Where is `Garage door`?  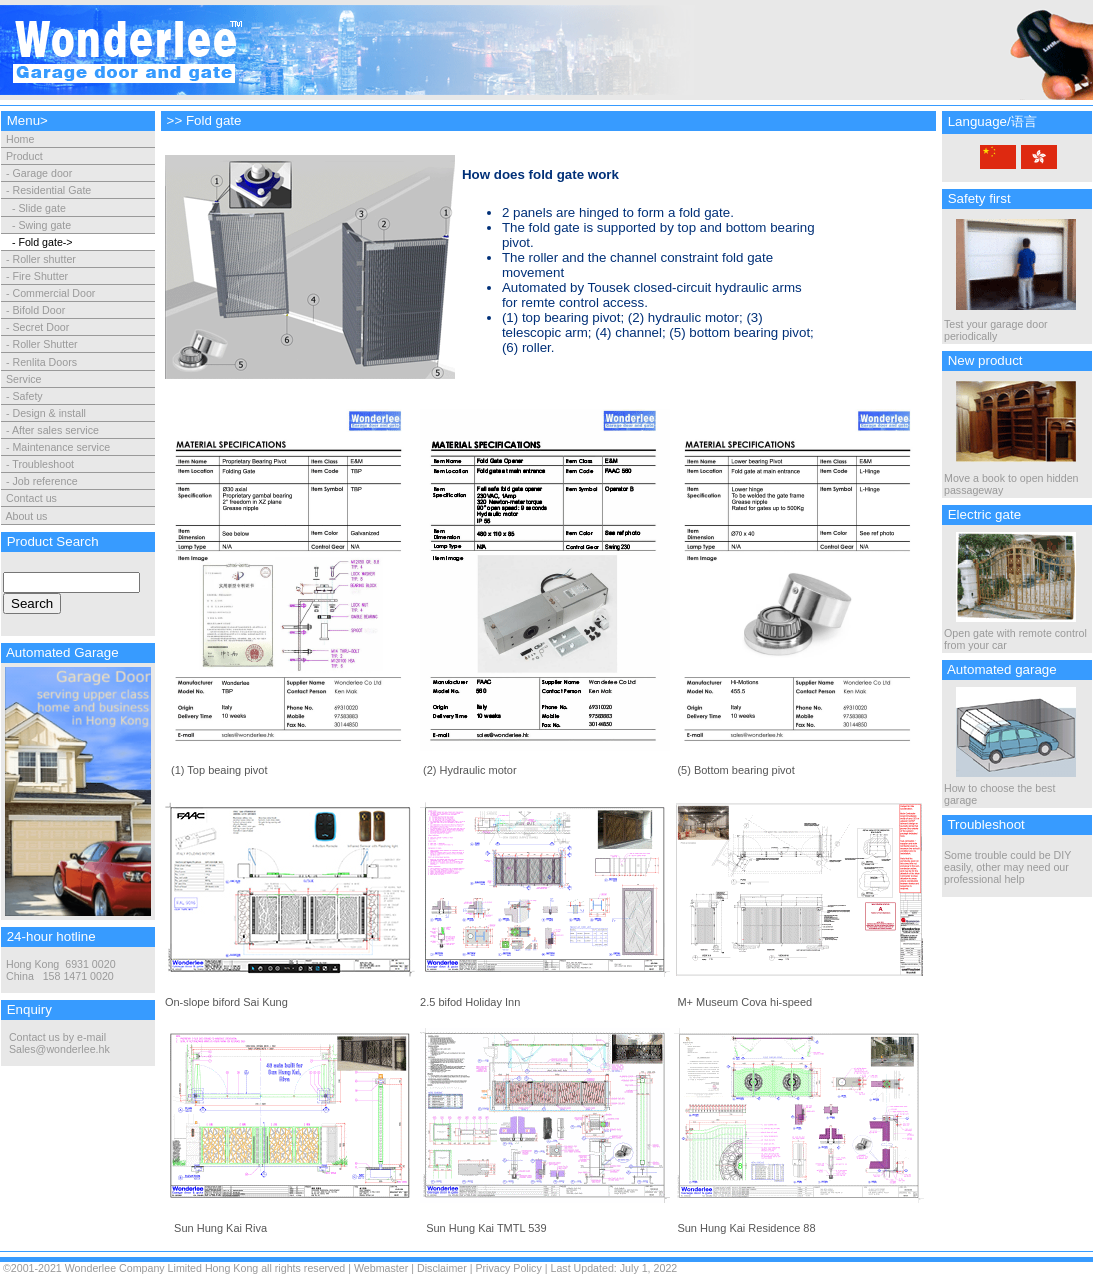
Garage door is located at coordinates (42, 173).